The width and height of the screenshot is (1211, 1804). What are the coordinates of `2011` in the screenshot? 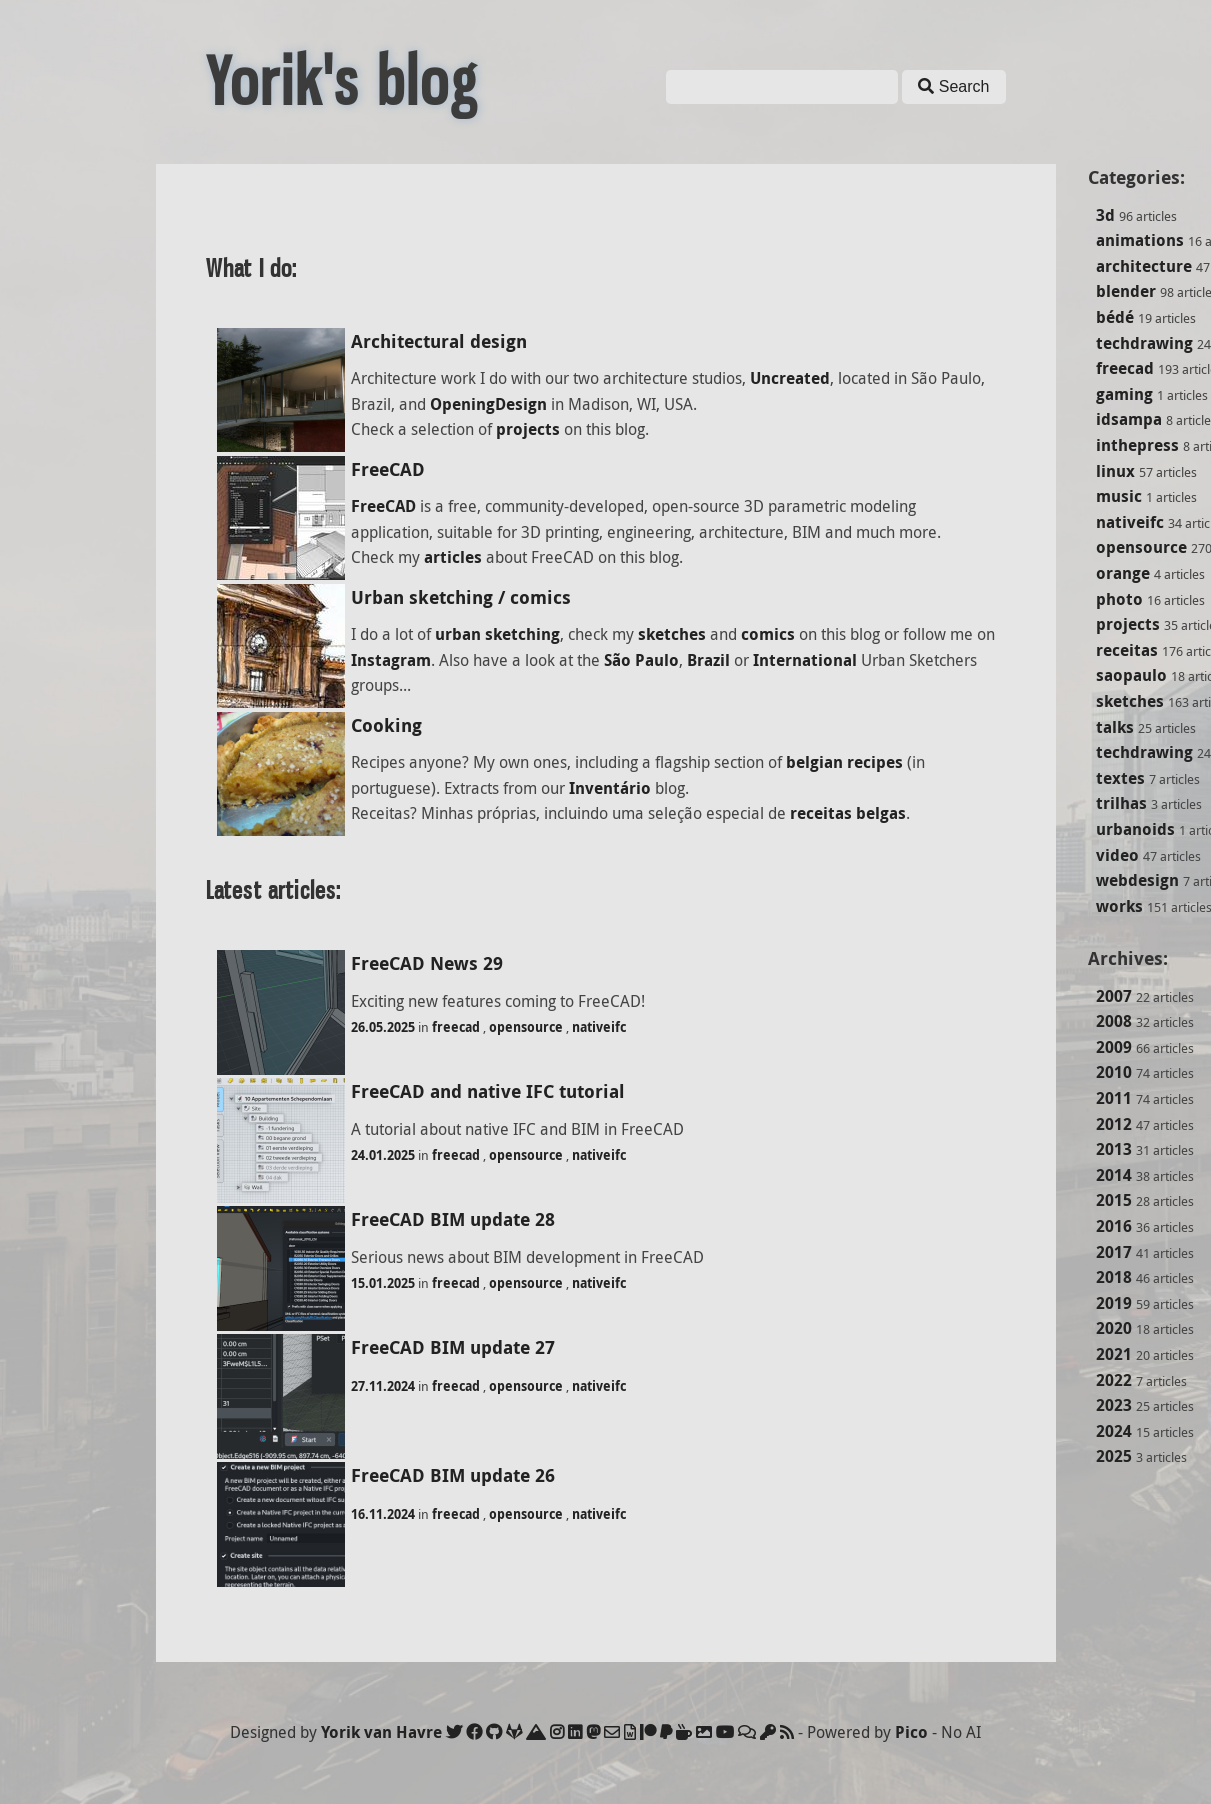 It's located at (1114, 1098).